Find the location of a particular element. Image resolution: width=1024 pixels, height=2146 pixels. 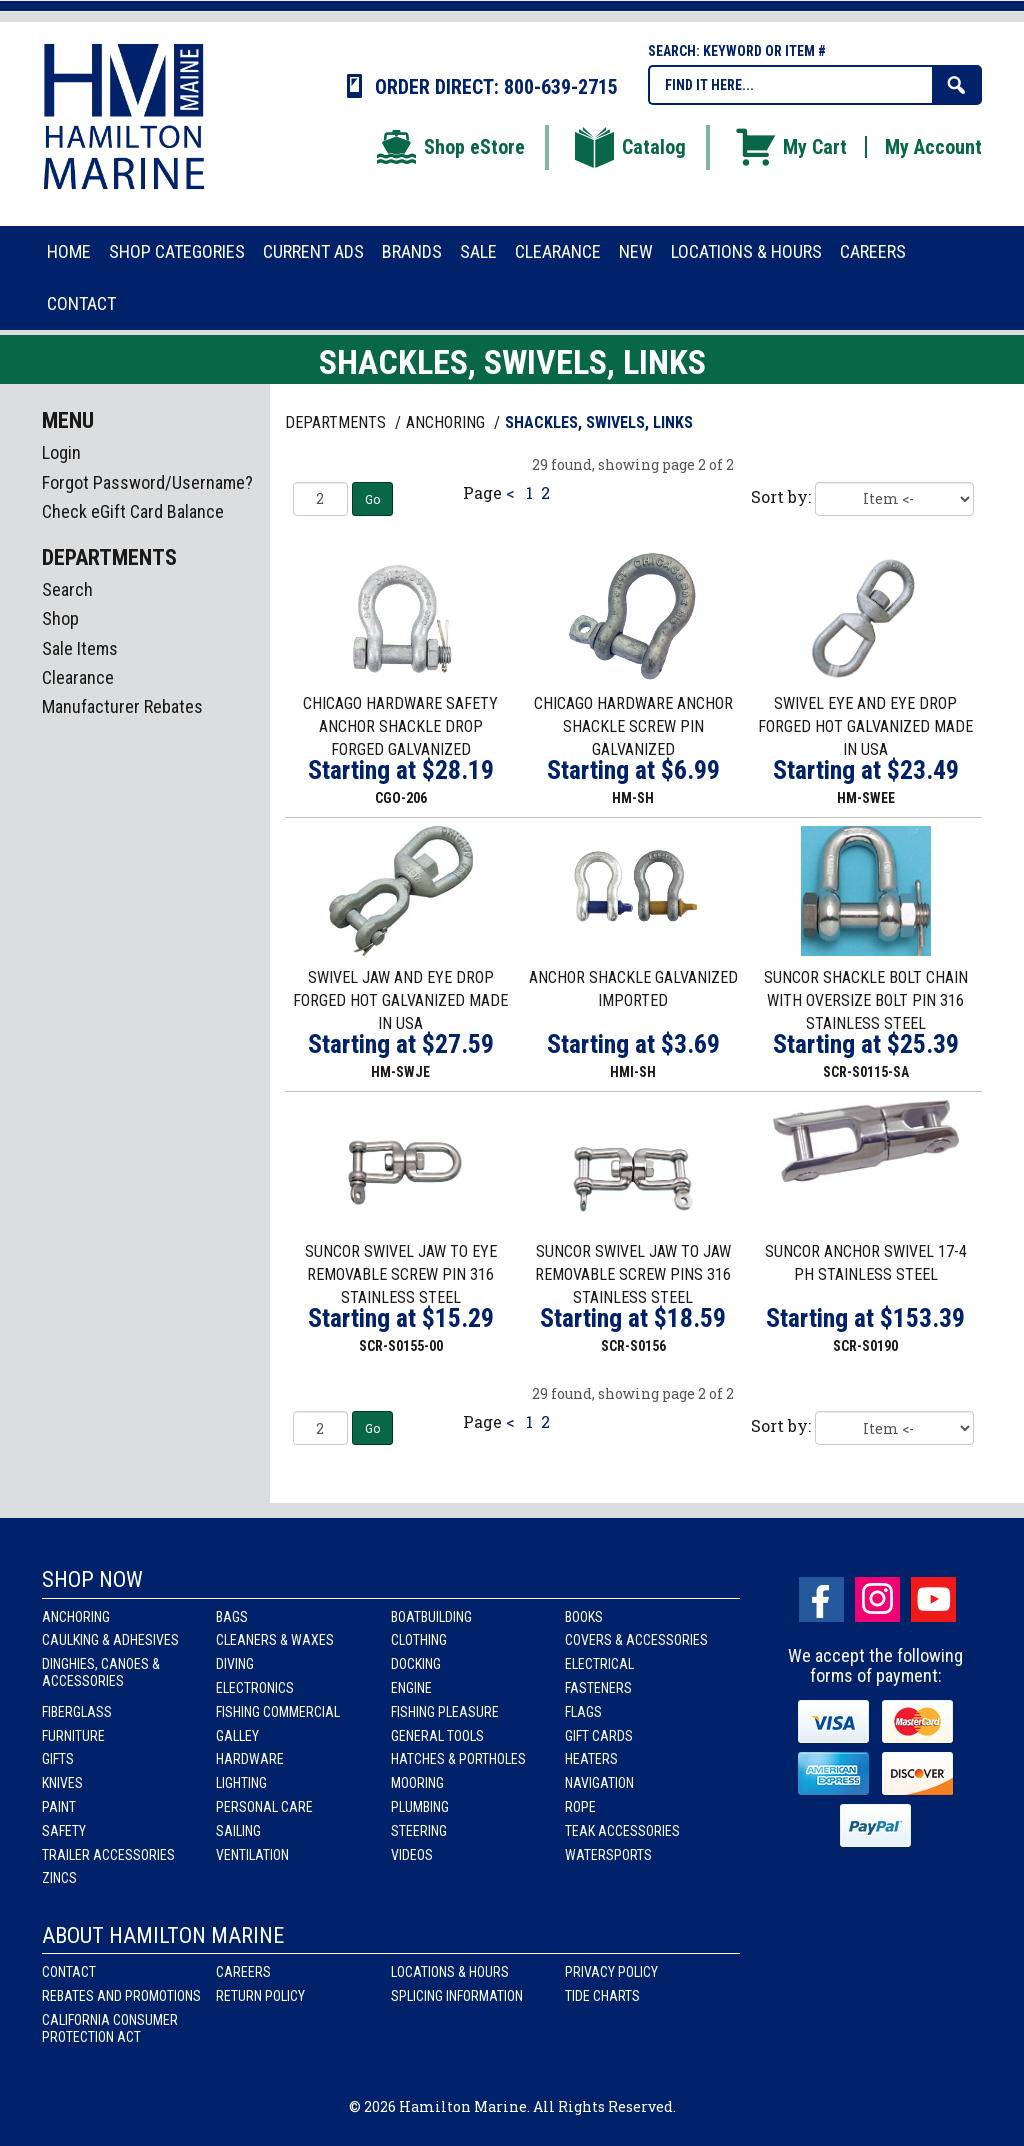

Personal Care is located at coordinates (264, 1807).